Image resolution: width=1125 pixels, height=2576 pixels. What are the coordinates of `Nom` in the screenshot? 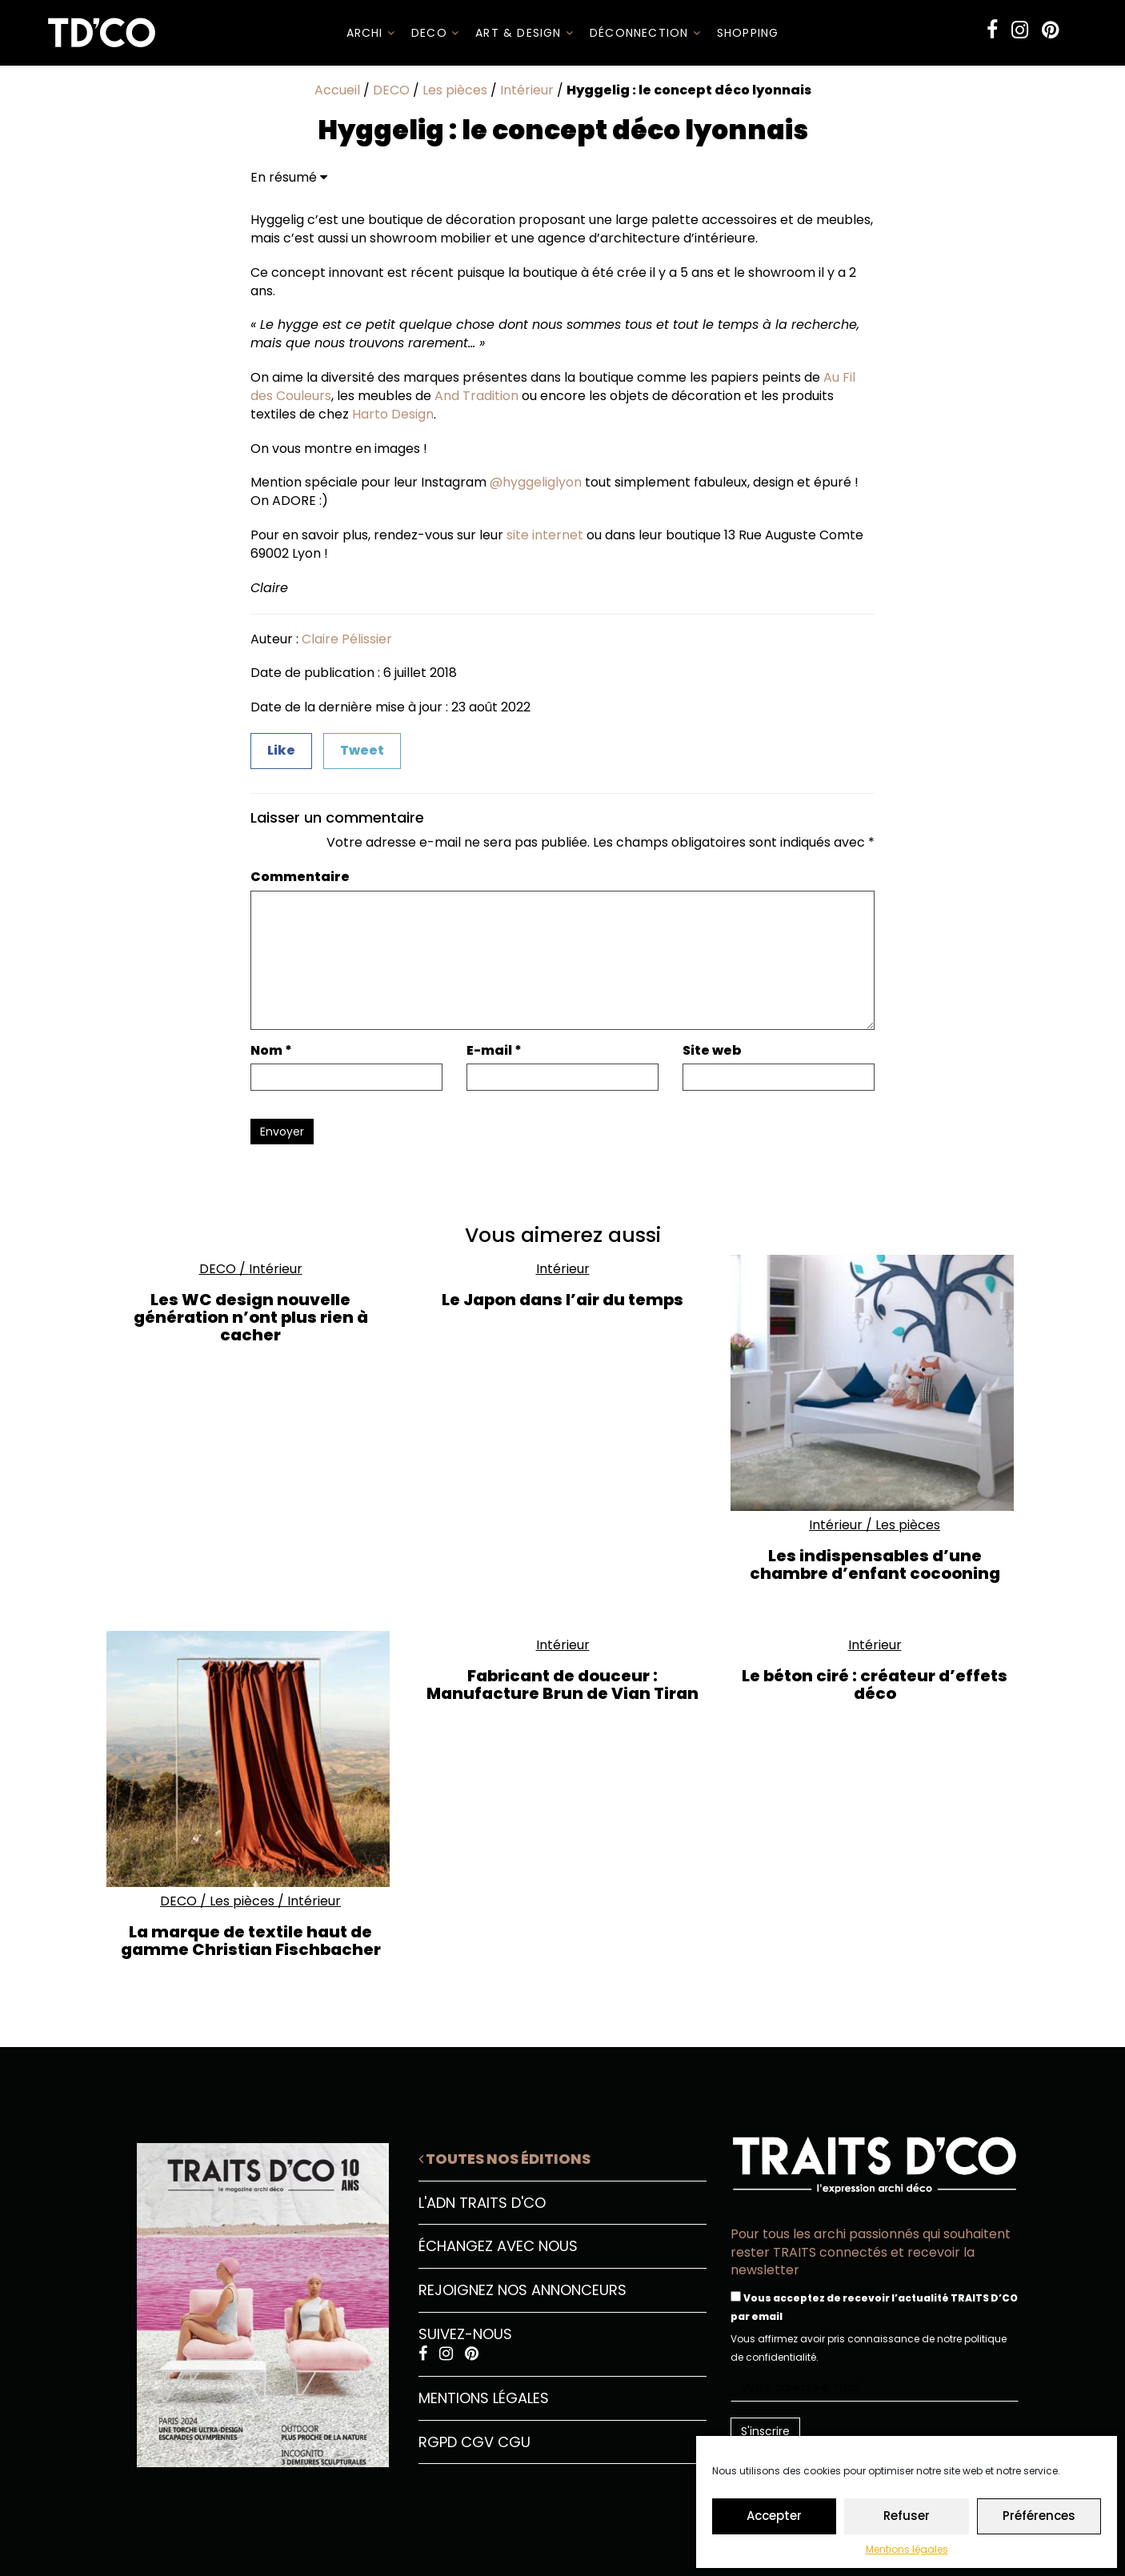 It's located at (271, 1051).